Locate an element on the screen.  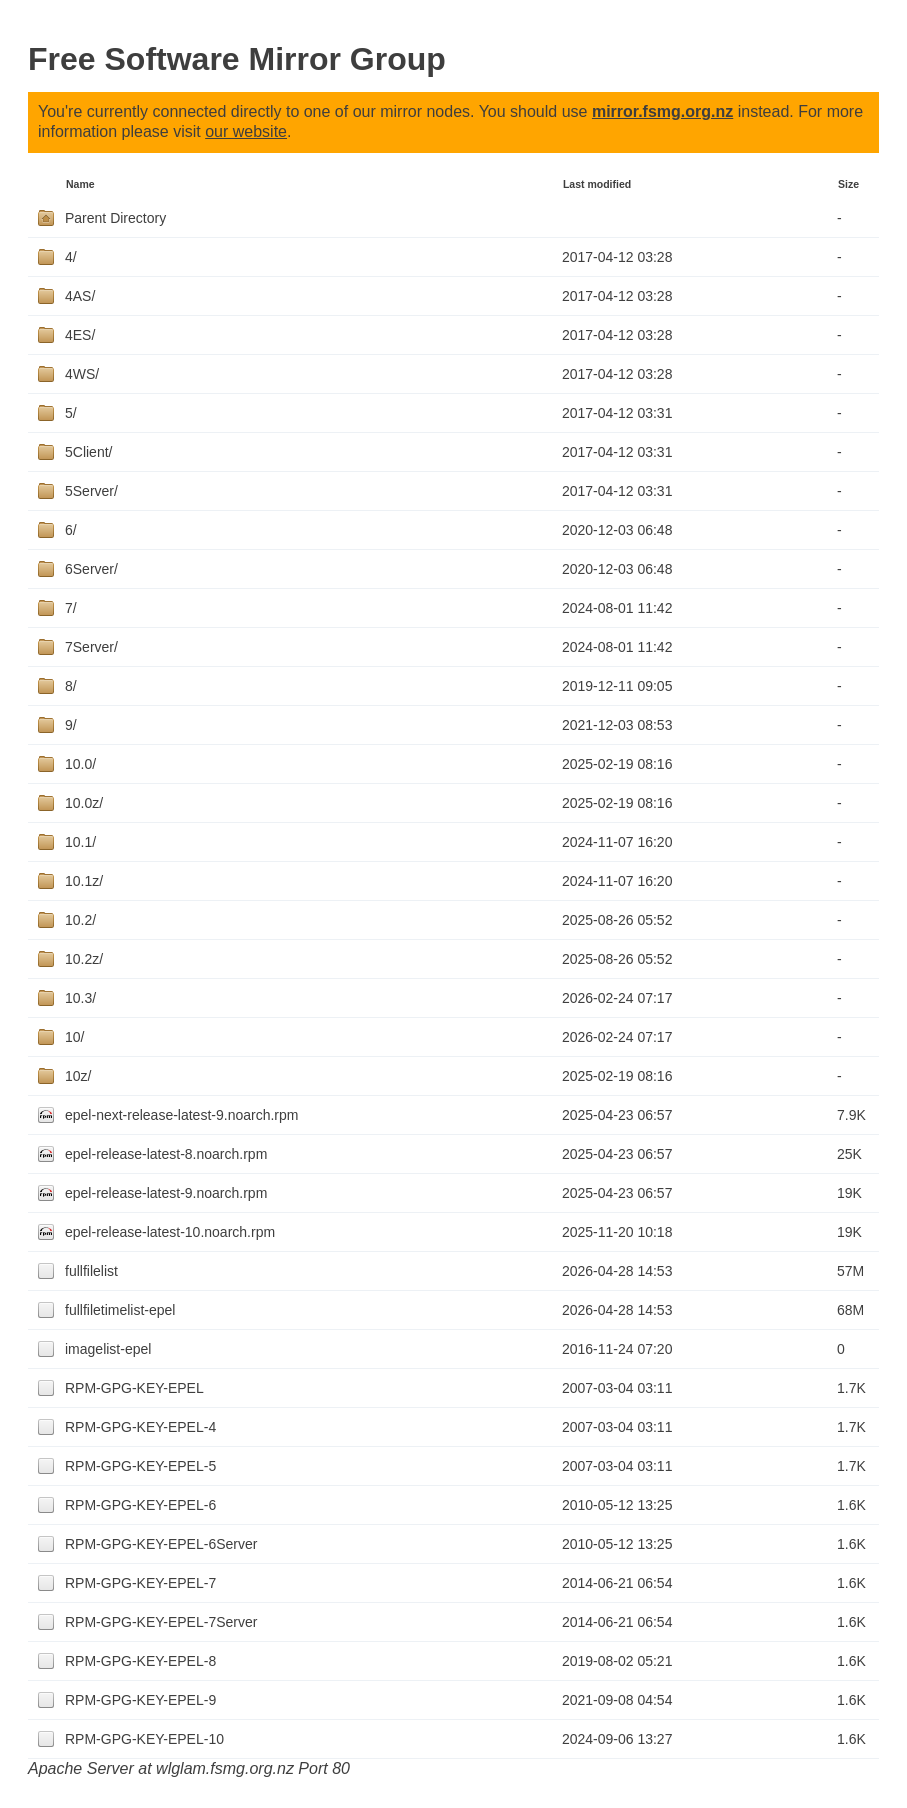
10.3/ is located at coordinates (80, 998).